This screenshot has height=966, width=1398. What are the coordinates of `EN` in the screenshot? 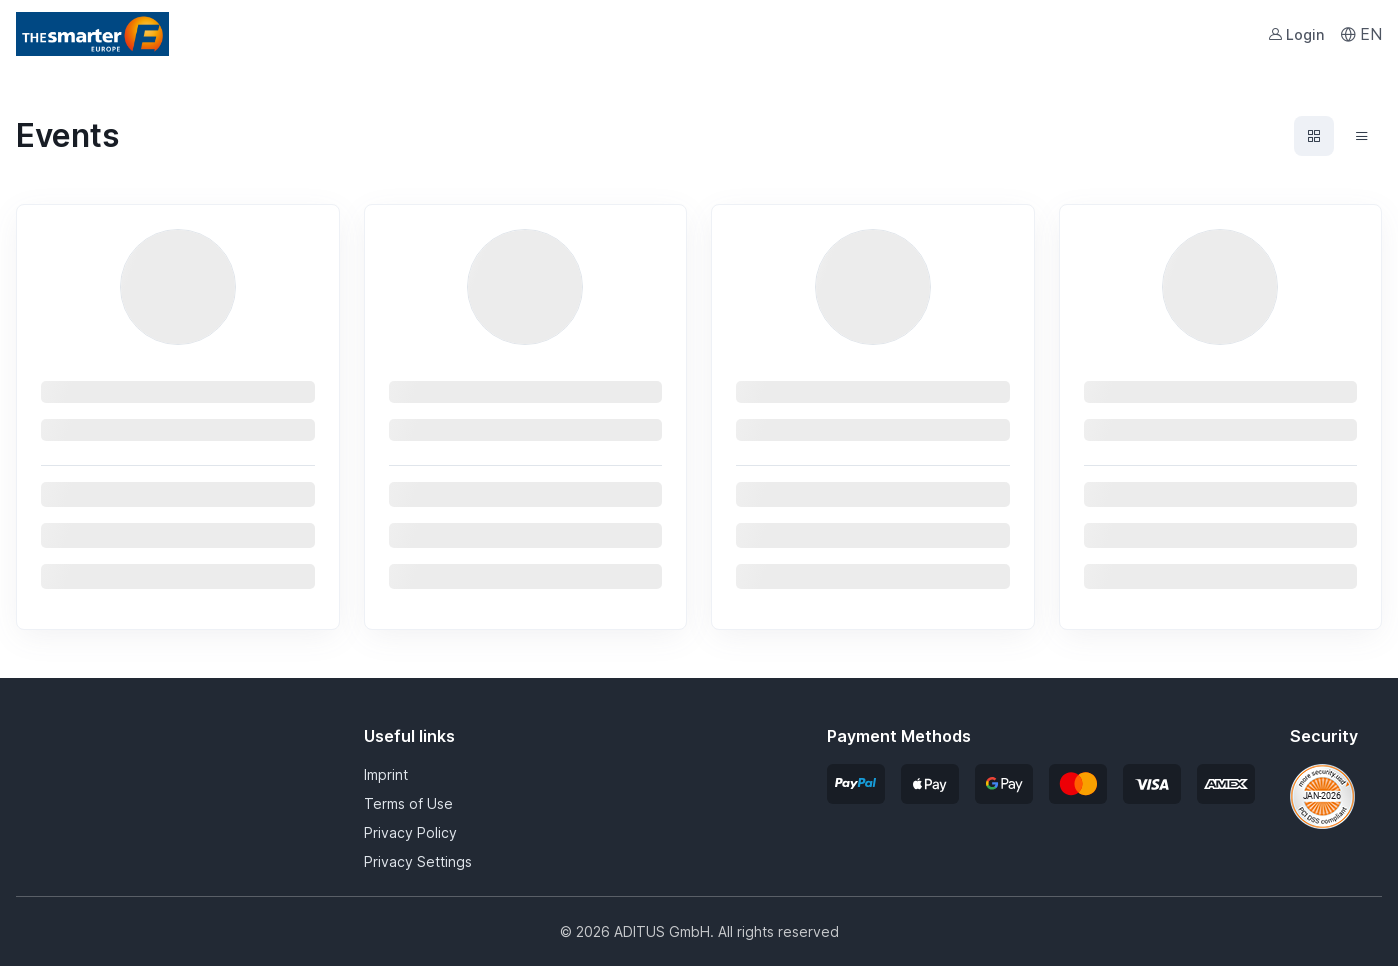 It's located at (1361, 34).